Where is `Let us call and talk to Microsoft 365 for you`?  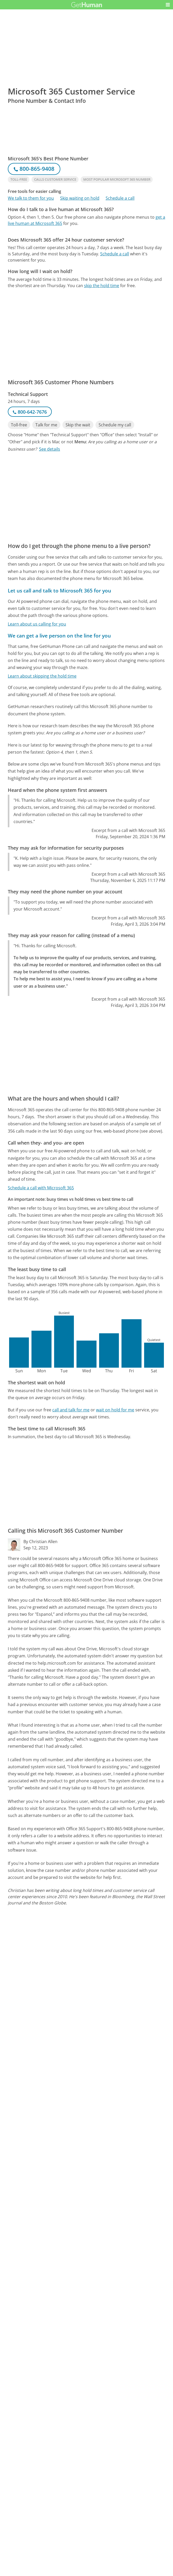 Let us call and talk to Microsoft 365 for you is located at coordinates (59, 590).